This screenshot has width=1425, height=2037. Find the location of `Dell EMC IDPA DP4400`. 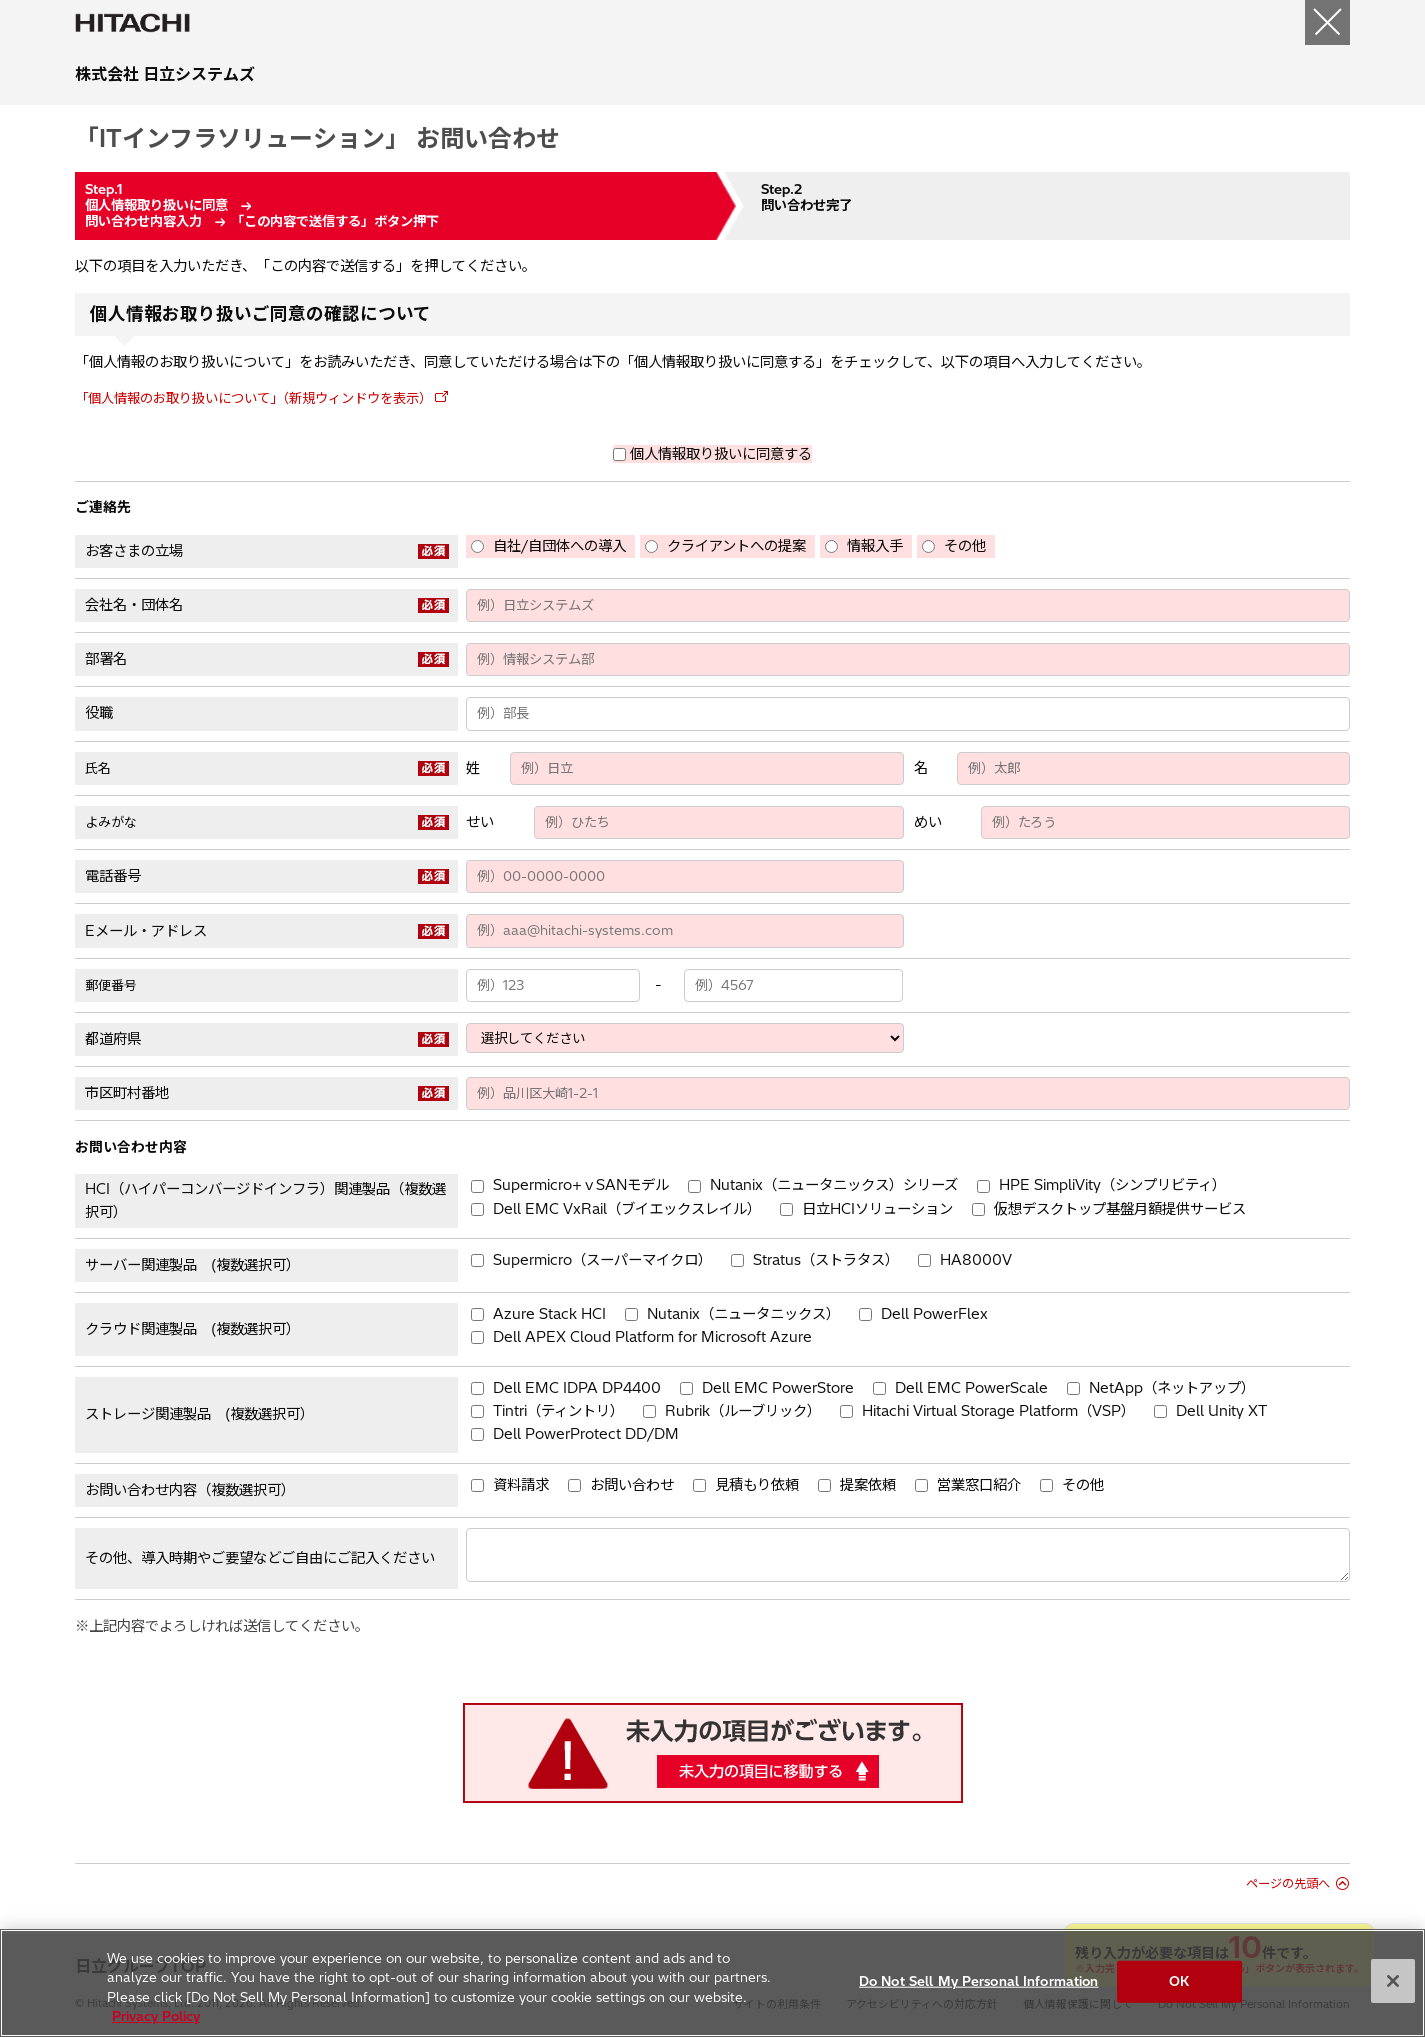

Dell EMC IDPA DP4400 is located at coordinates (577, 1388).